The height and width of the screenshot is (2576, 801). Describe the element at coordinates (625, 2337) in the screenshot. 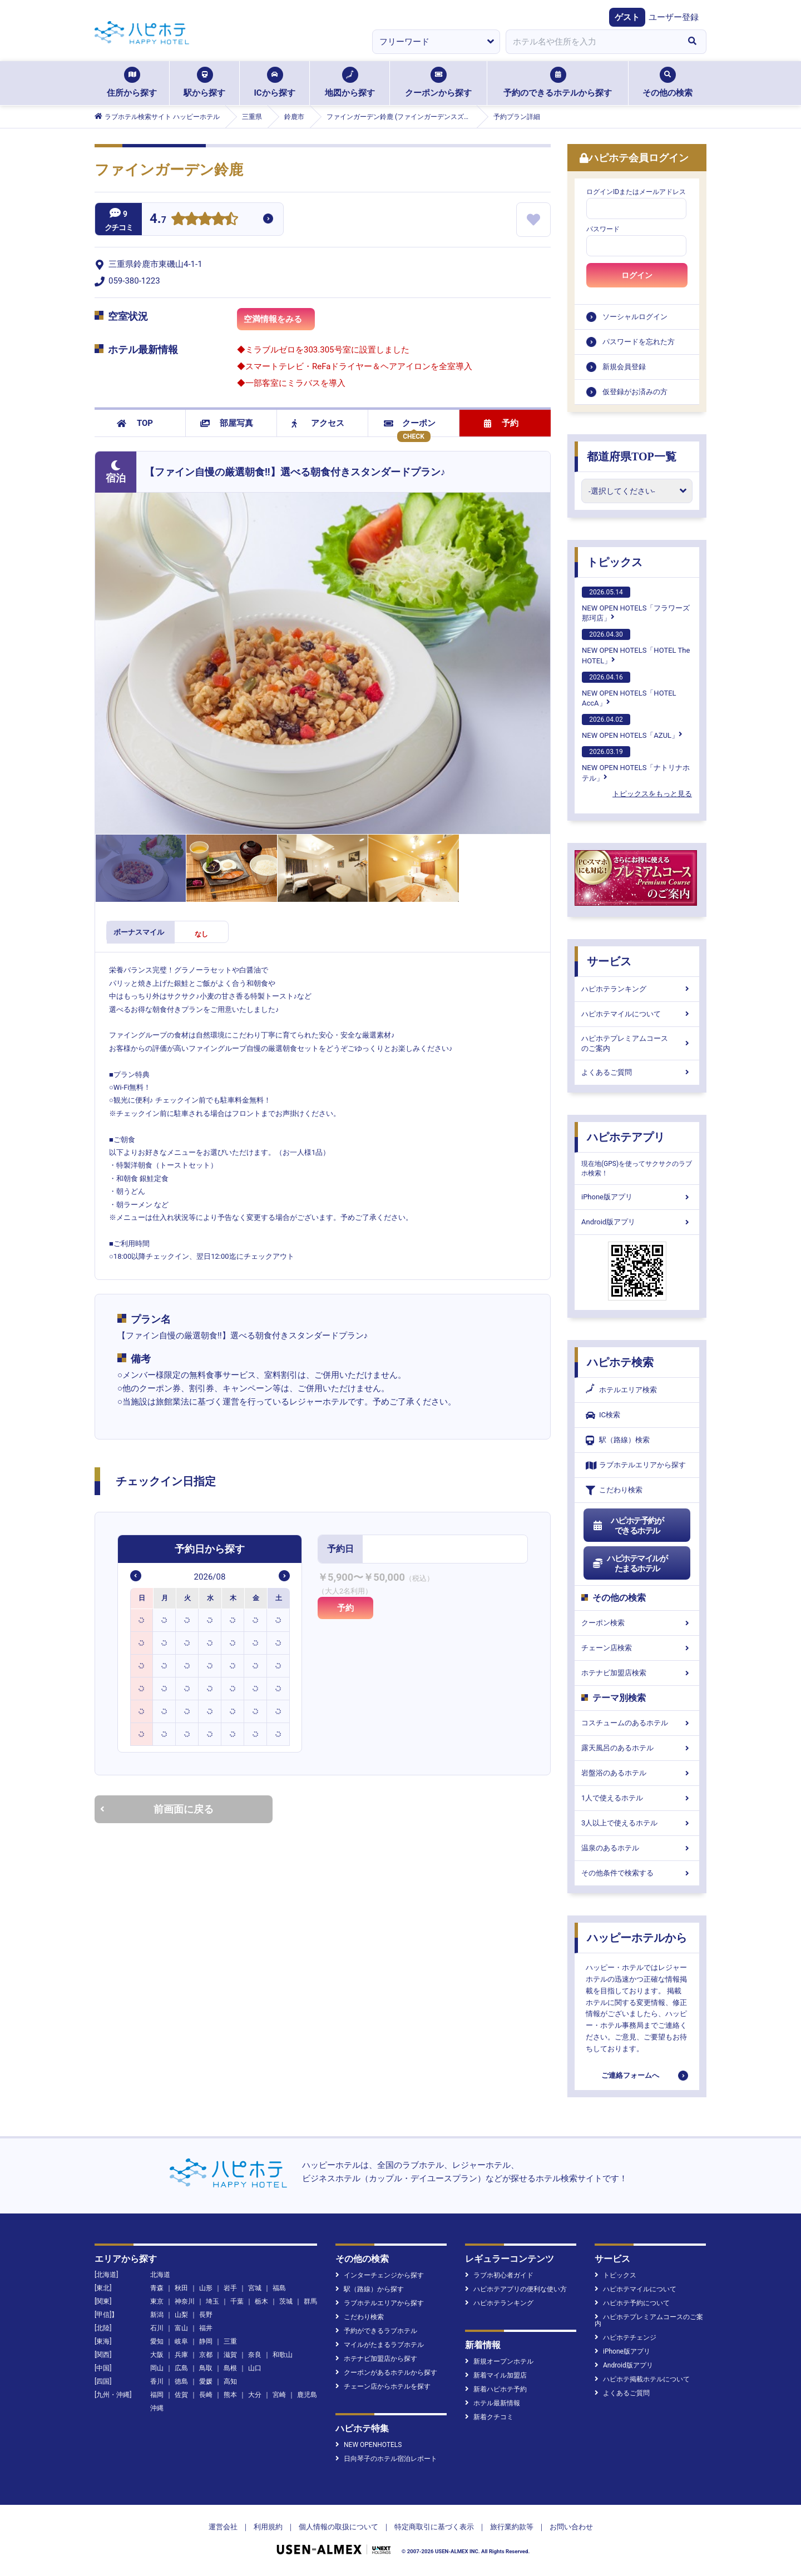

I see `ハピホテチェンジ` at that location.